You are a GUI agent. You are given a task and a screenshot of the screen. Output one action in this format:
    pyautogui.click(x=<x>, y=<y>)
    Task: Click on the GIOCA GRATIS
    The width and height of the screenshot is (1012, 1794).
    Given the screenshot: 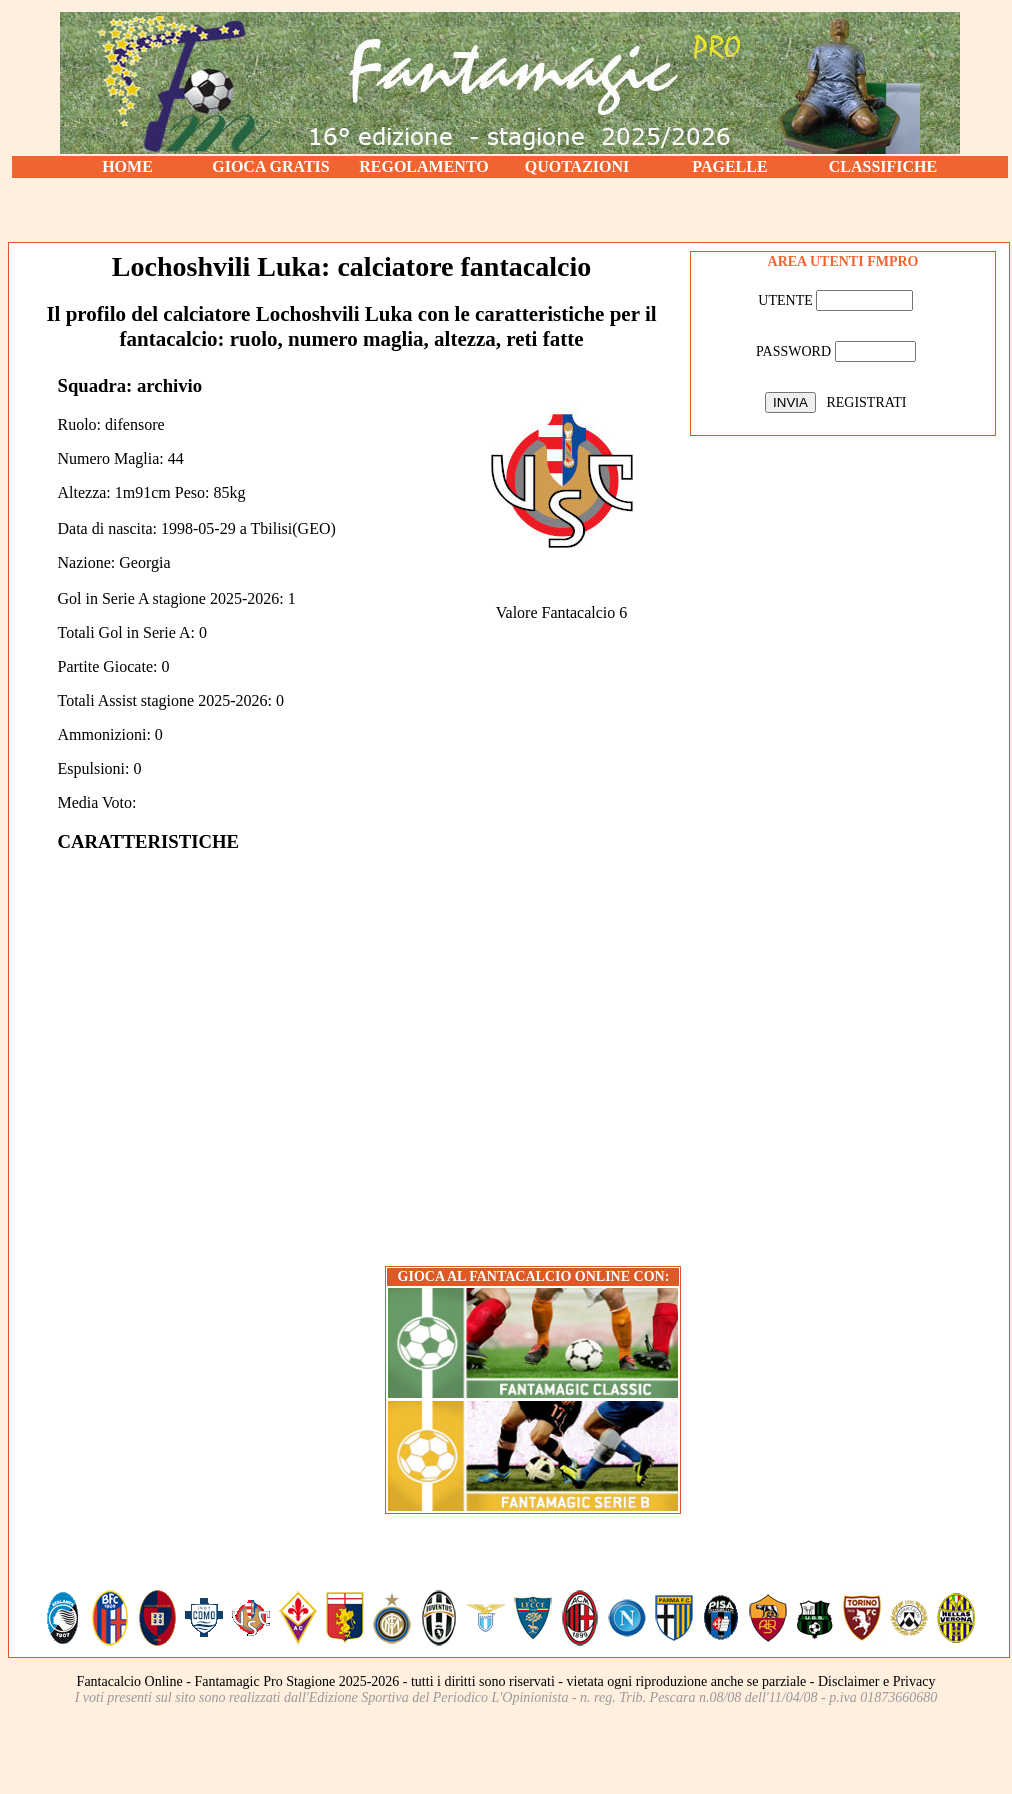 What is the action you would take?
    pyautogui.click(x=271, y=166)
    